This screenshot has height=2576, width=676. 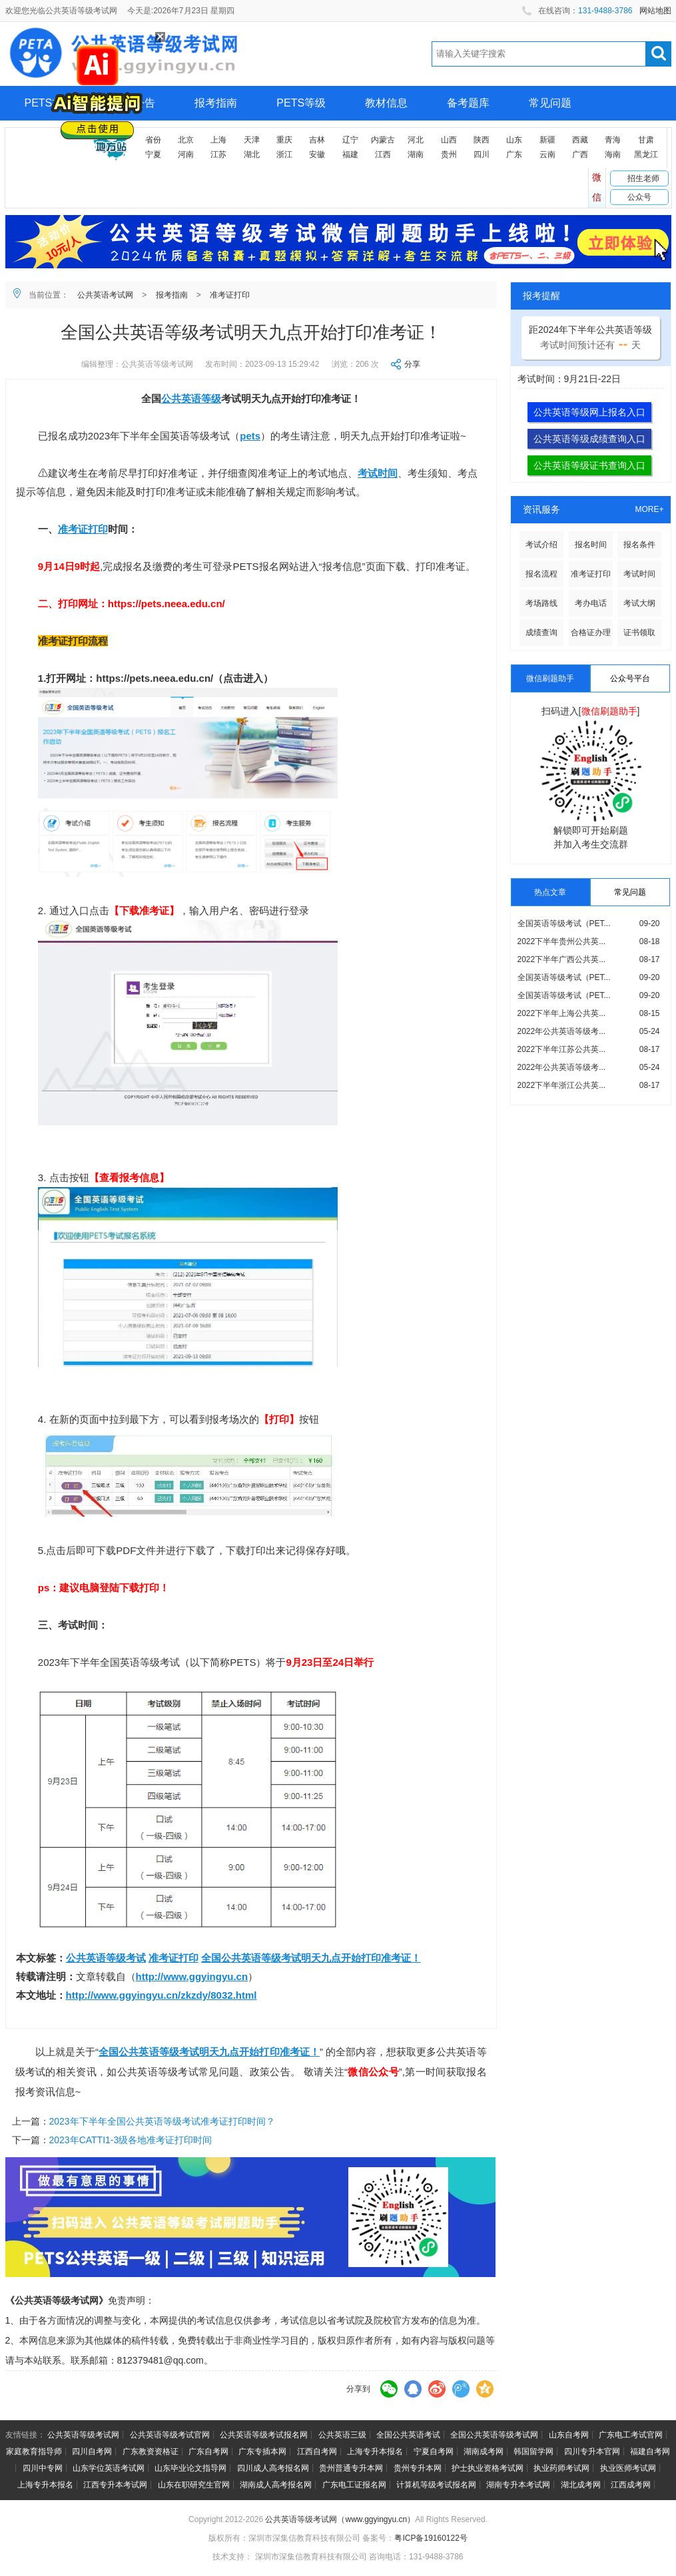 I want to click on 福建, so click(x=350, y=154).